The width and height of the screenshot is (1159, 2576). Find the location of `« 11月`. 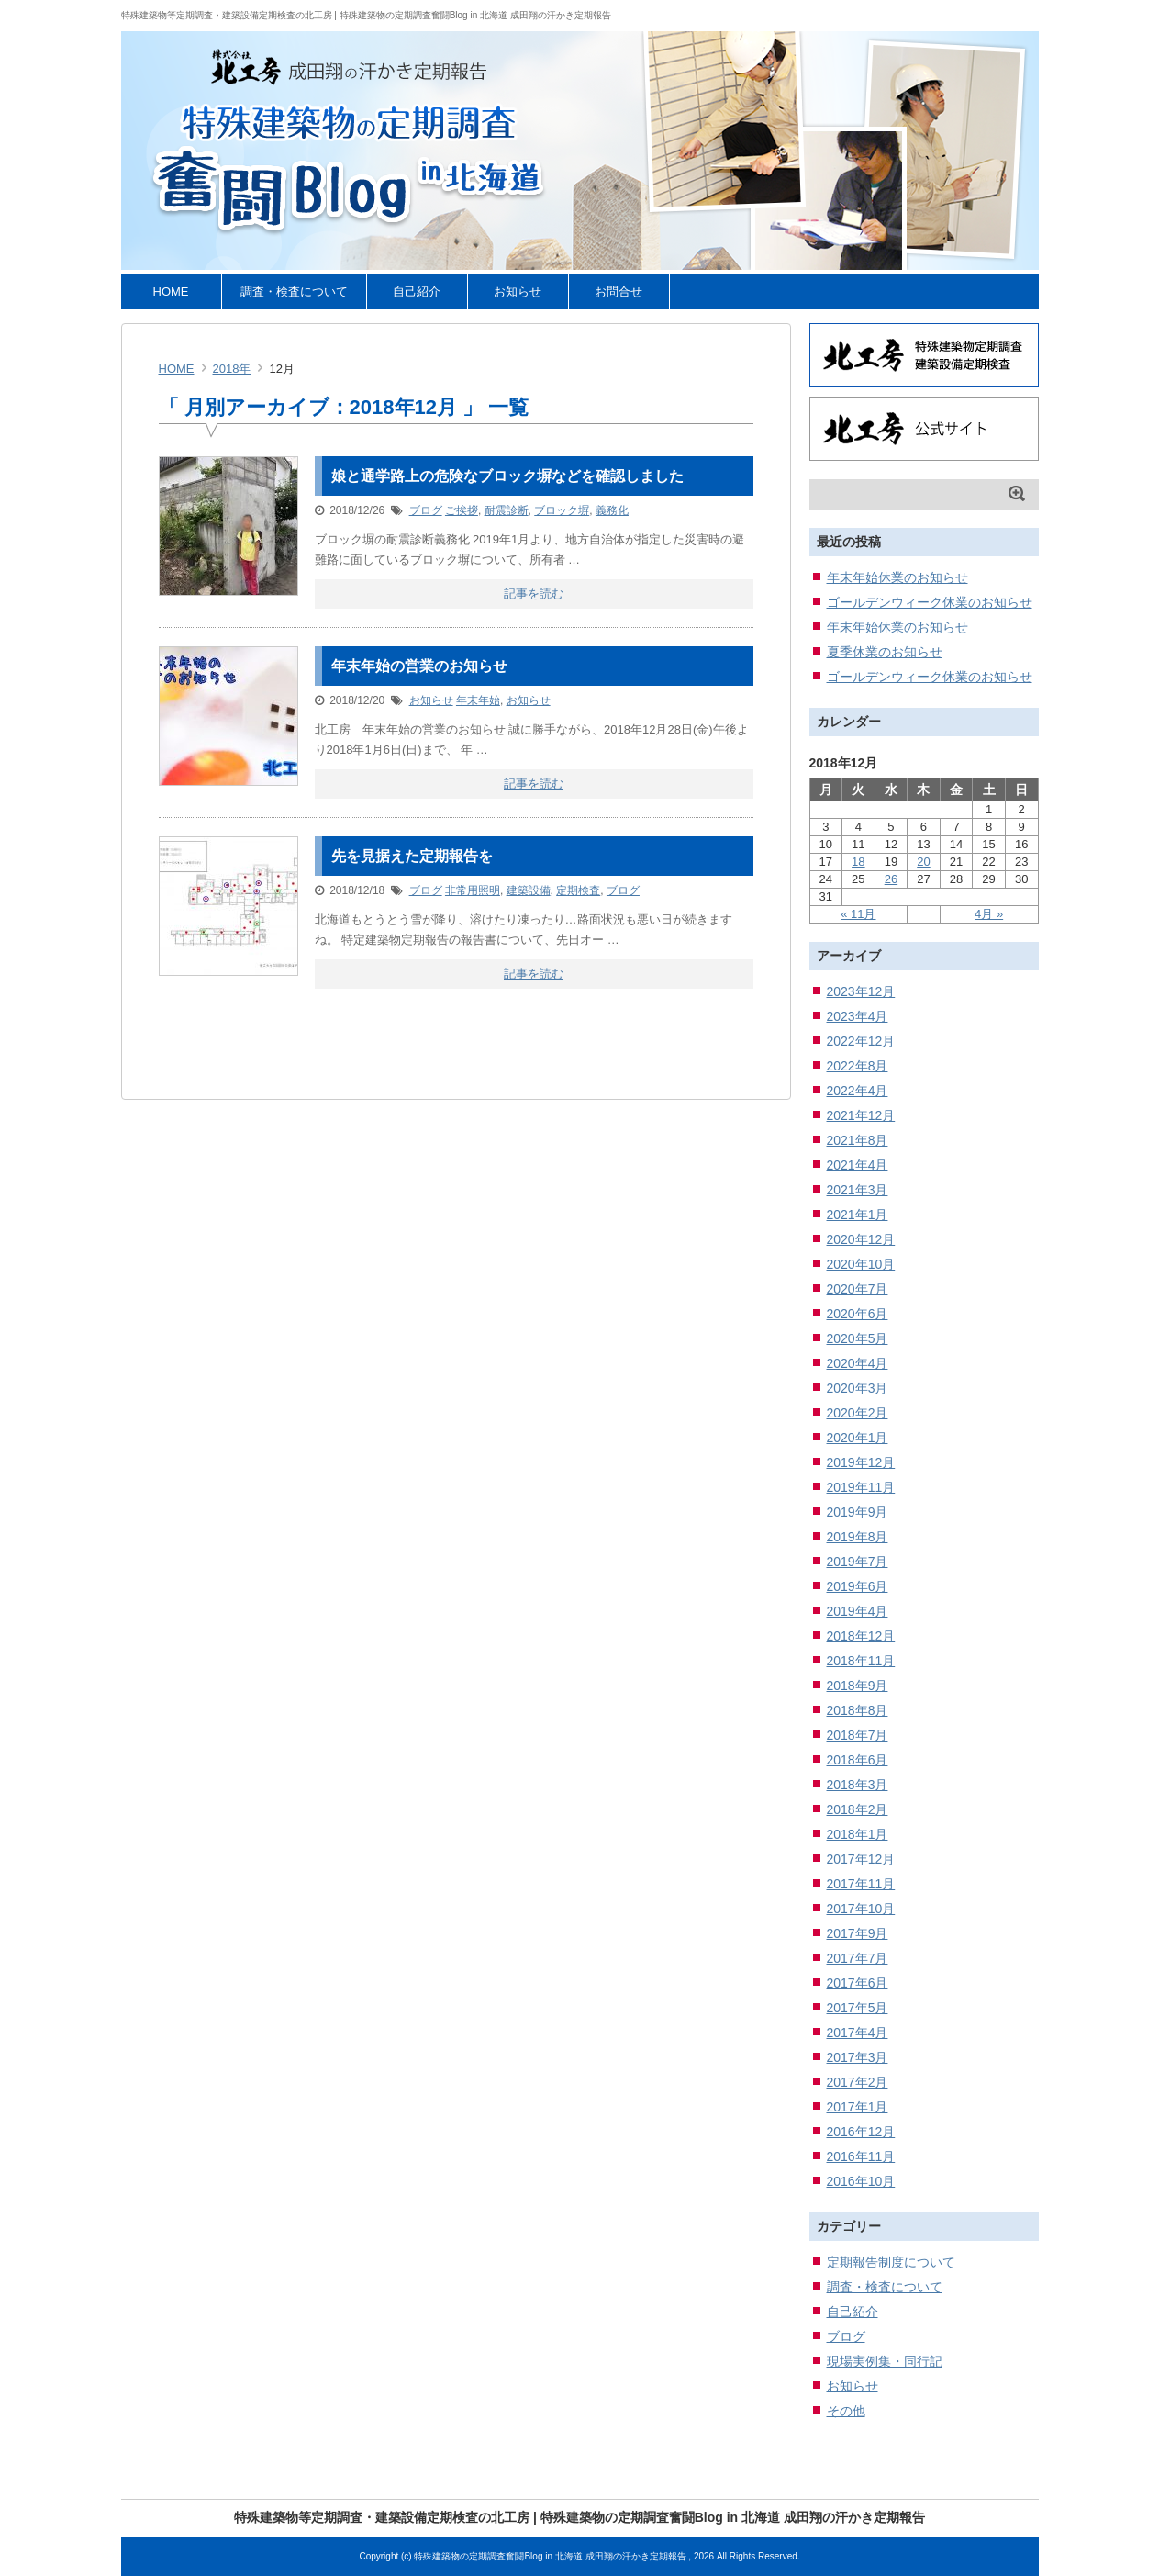

« 11月 is located at coordinates (858, 914).